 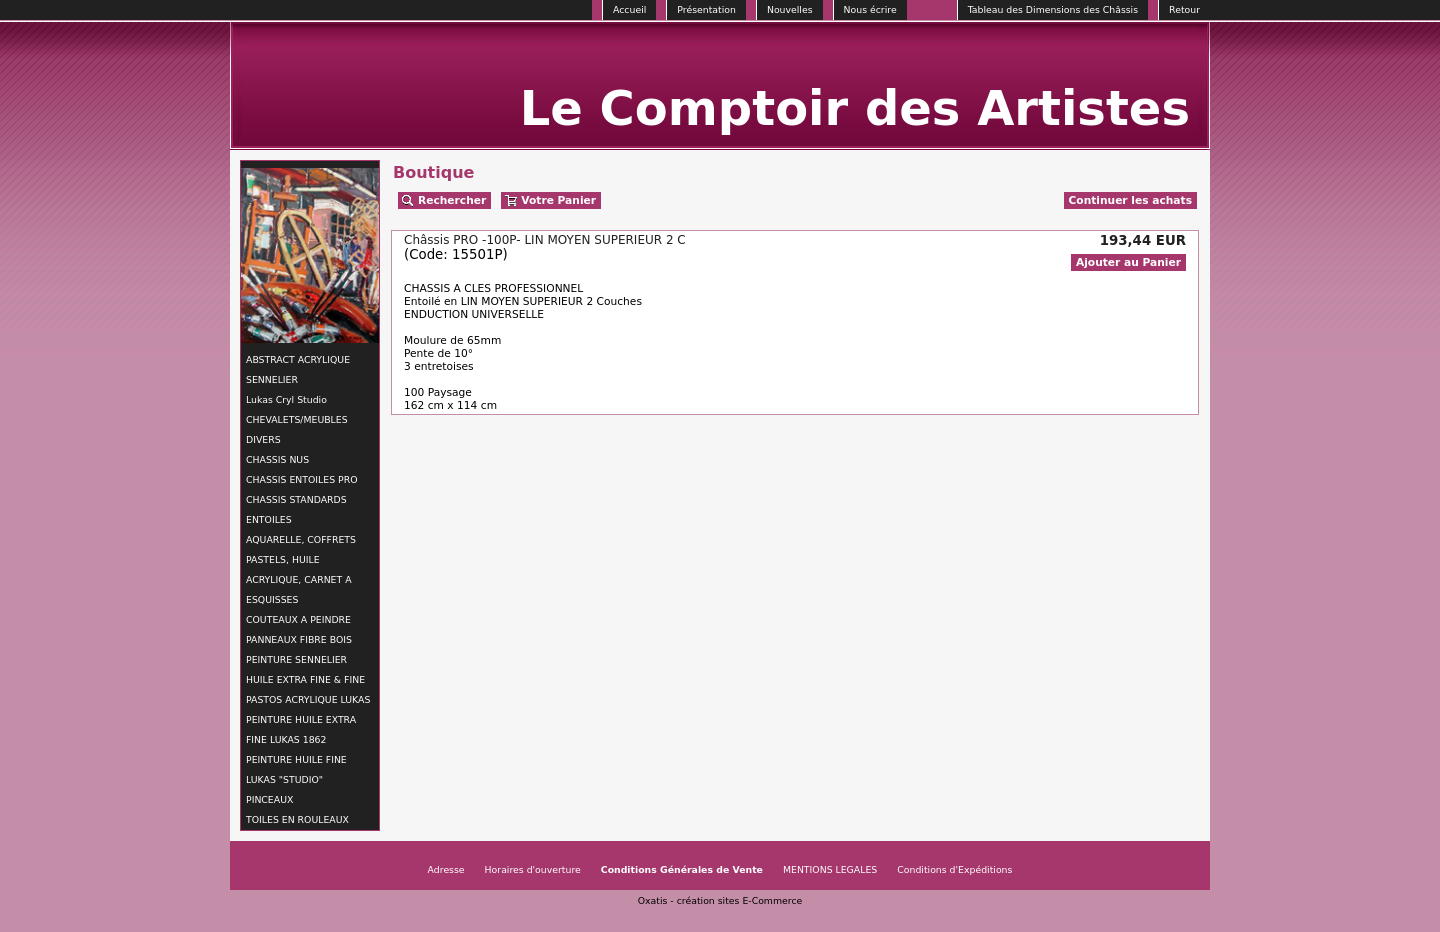 What do you see at coordinates (297, 819) in the screenshot?
I see `TOILES EN ROULEAUX` at bounding box center [297, 819].